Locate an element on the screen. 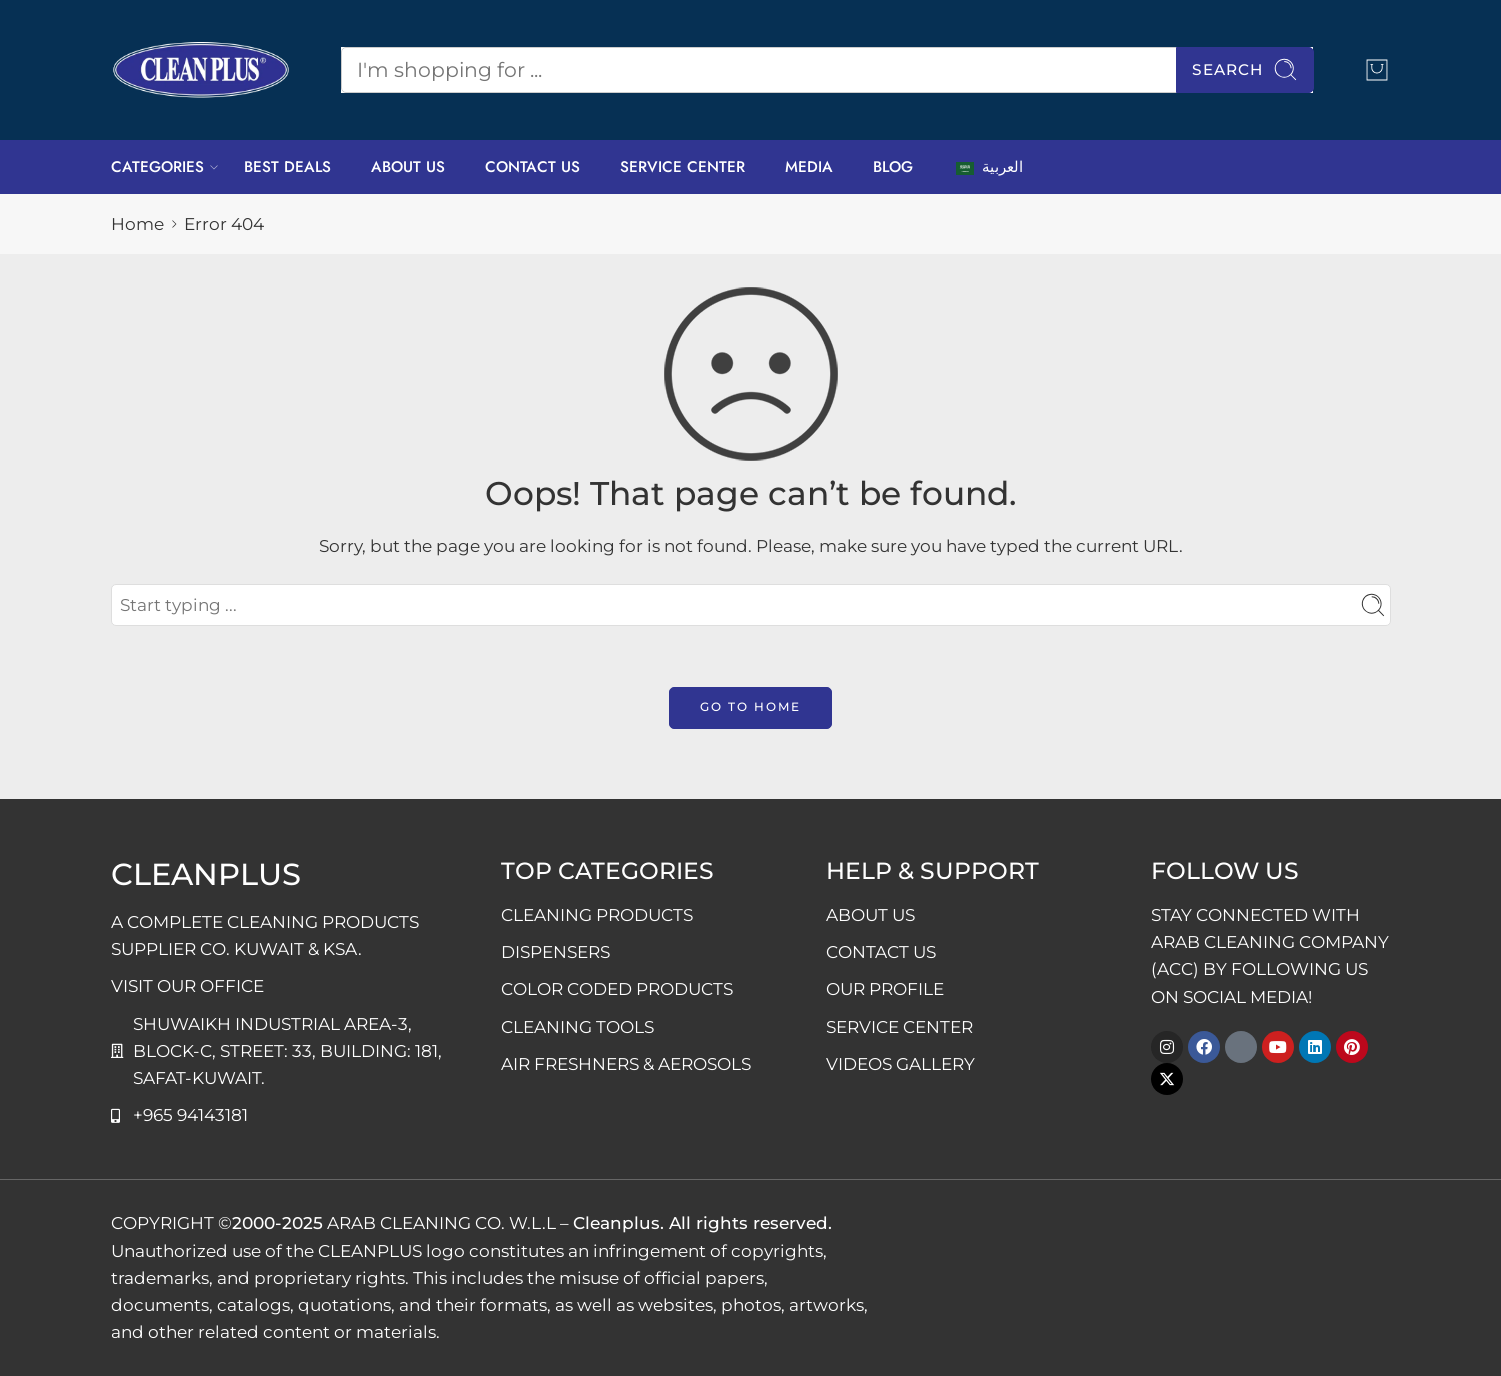 Image resolution: width=1501 pixels, height=1376 pixels. BEST DEALS is located at coordinates (287, 167).